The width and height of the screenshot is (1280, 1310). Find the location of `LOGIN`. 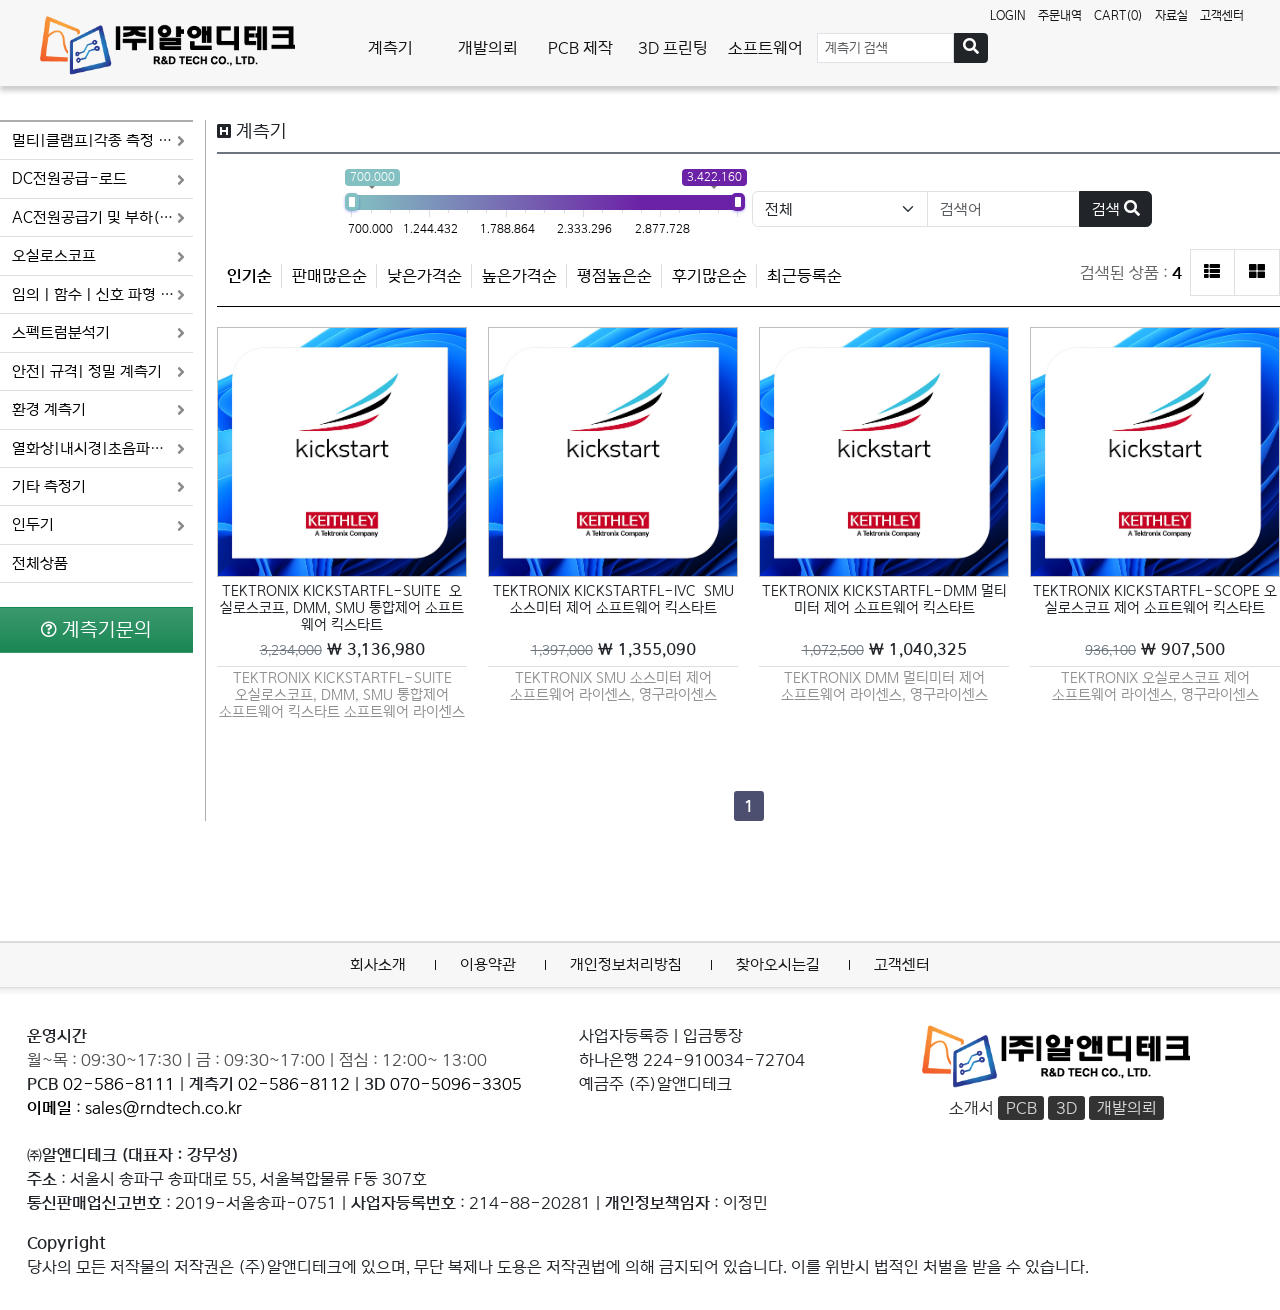

LOGIN is located at coordinates (1008, 15).